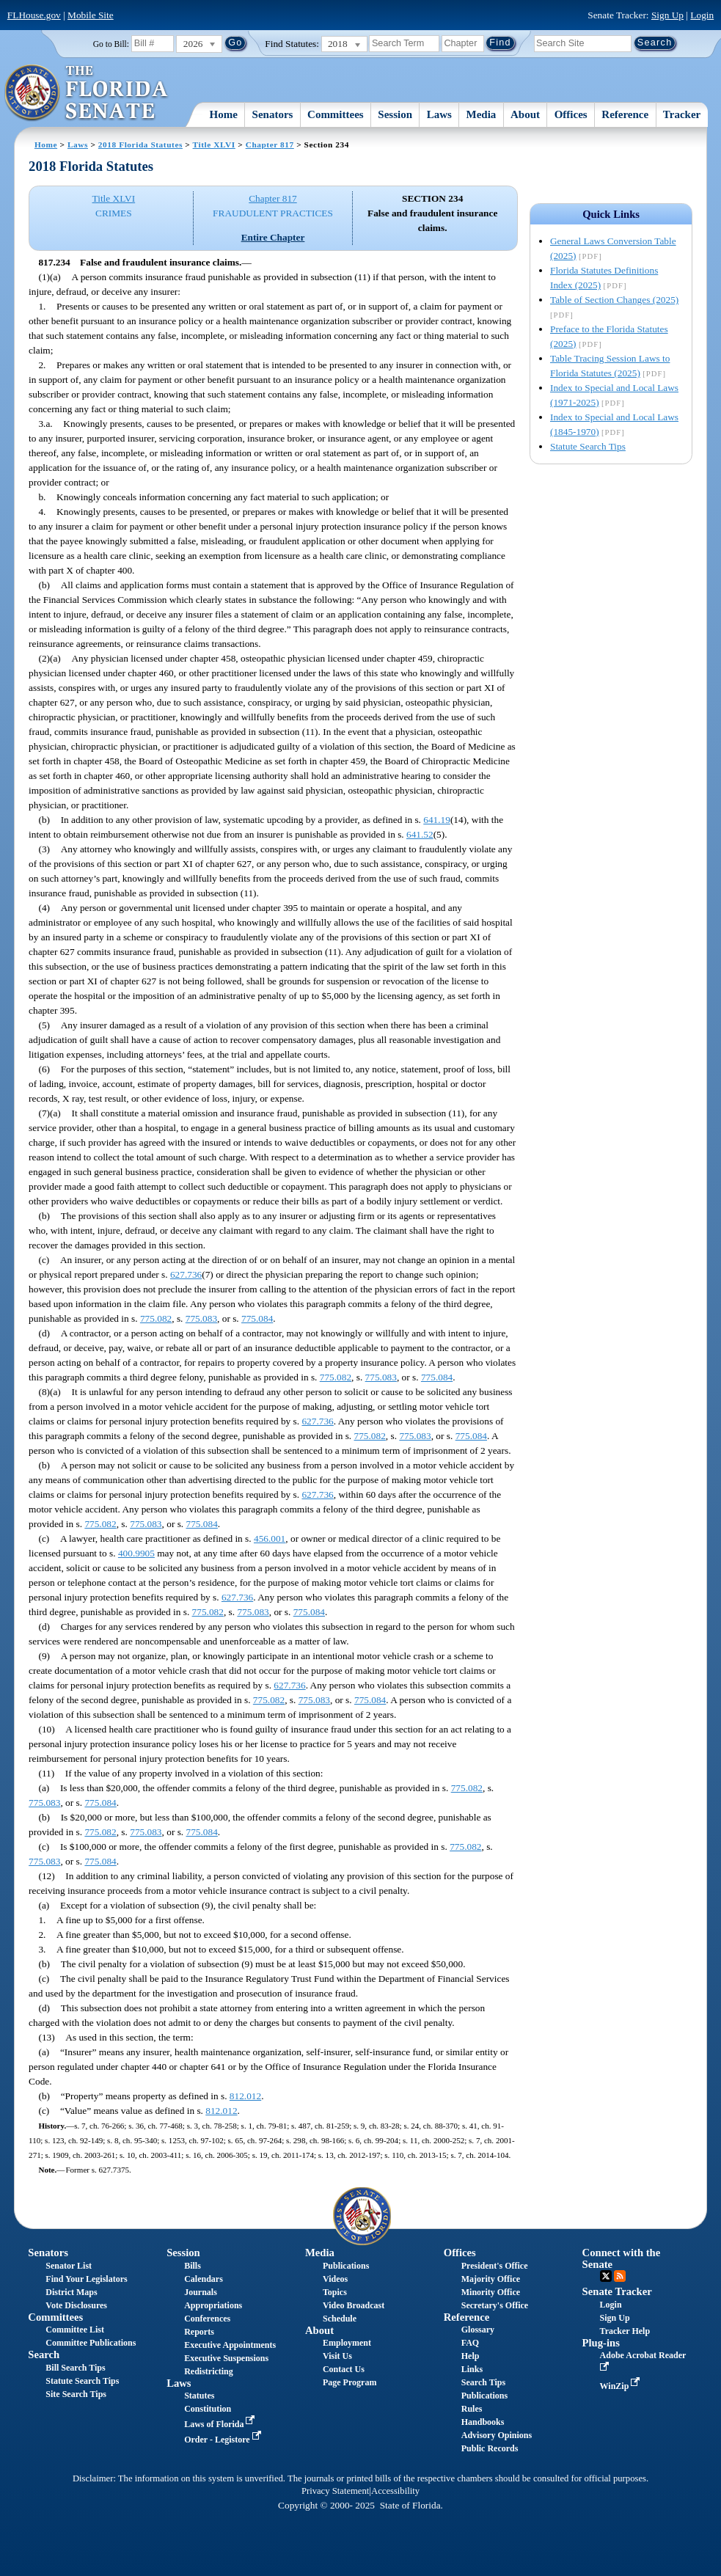 This screenshot has width=721, height=2576. I want to click on FAQ, so click(470, 2343).